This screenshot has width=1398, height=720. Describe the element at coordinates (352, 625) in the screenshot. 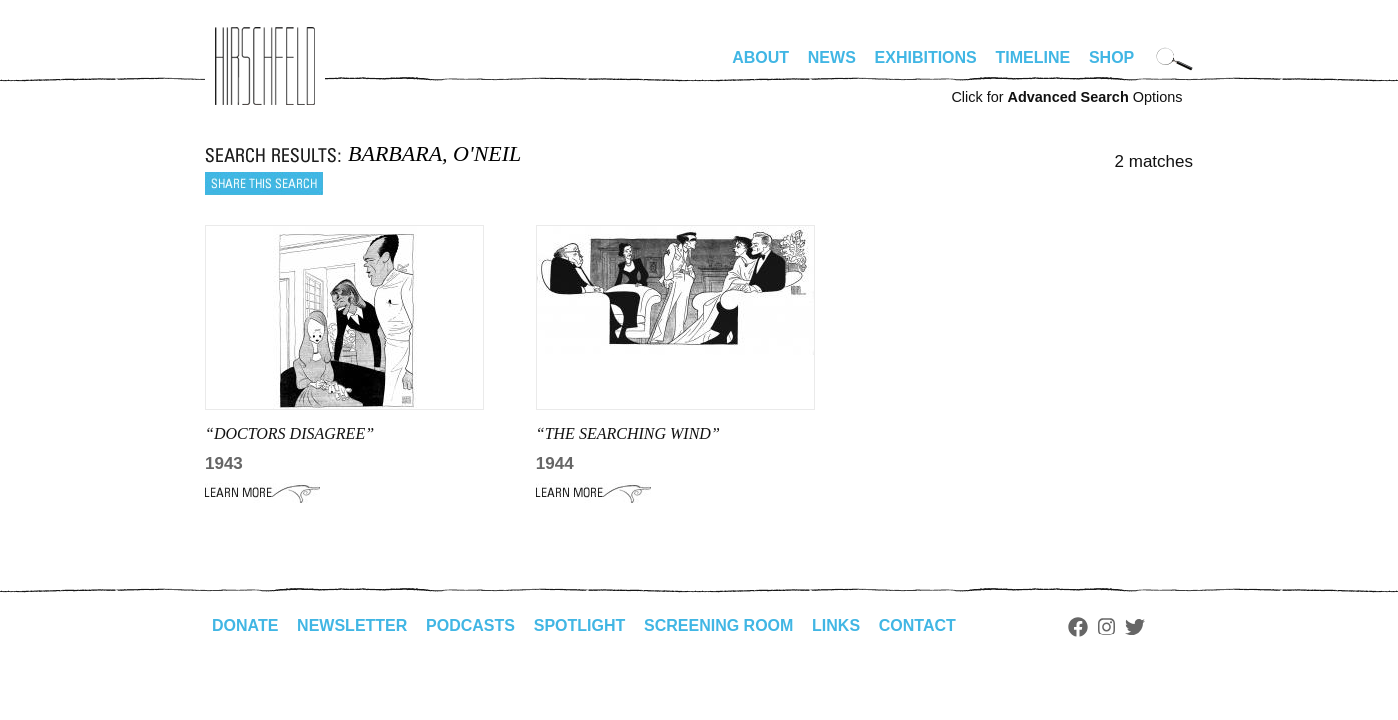

I see `Newsletter` at that location.